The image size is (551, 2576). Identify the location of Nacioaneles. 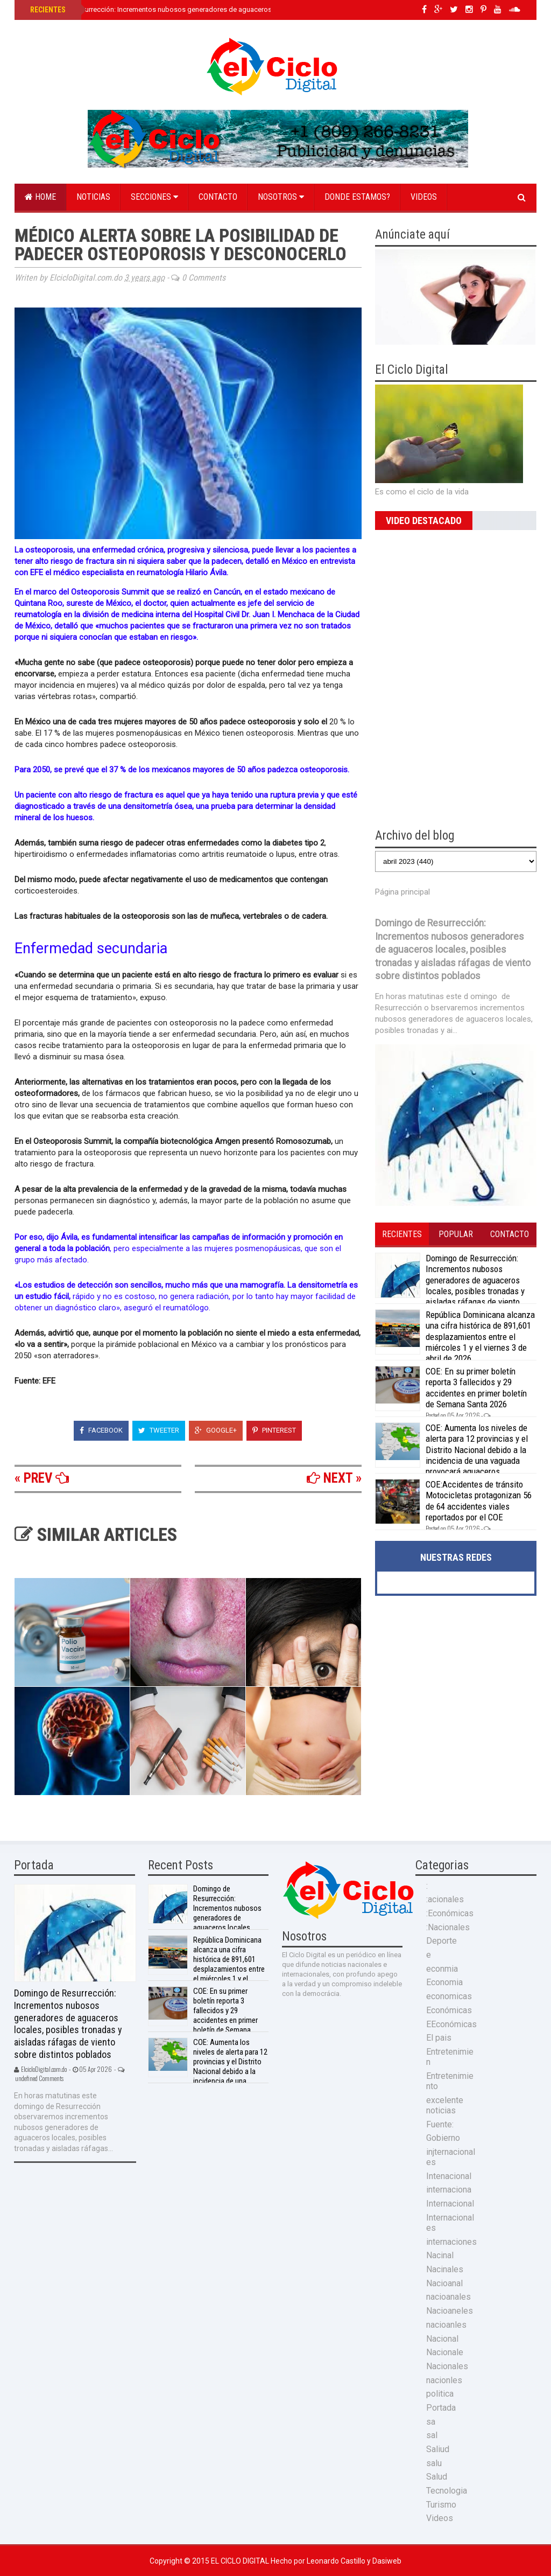
(449, 2311).